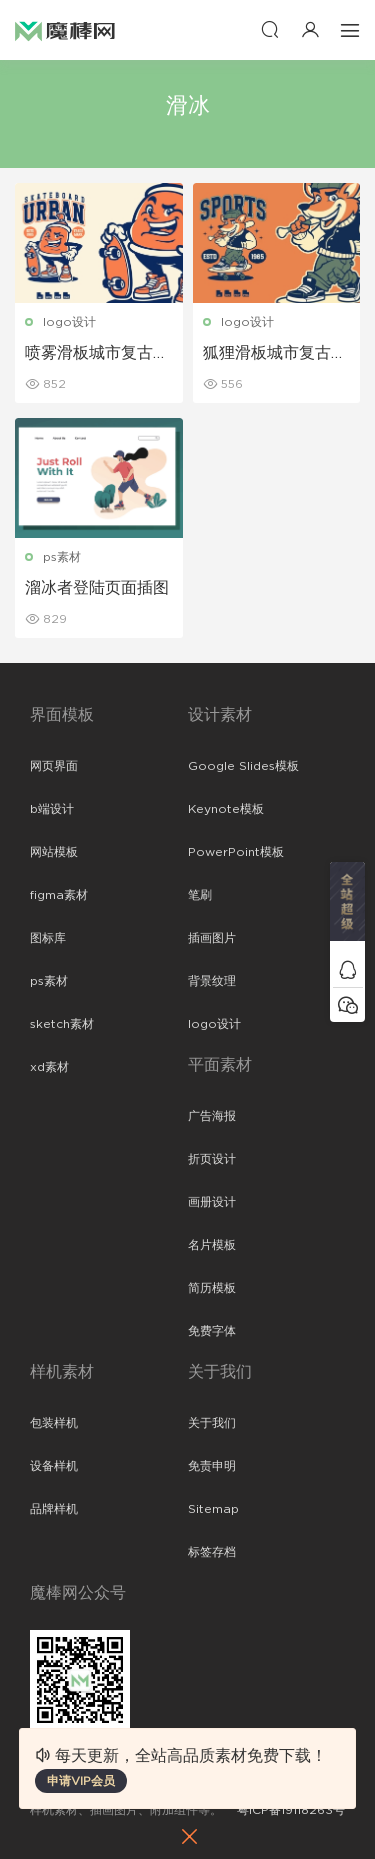  What do you see at coordinates (212, 1159) in the screenshot?
I see `折页设计` at bounding box center [212, 1159].